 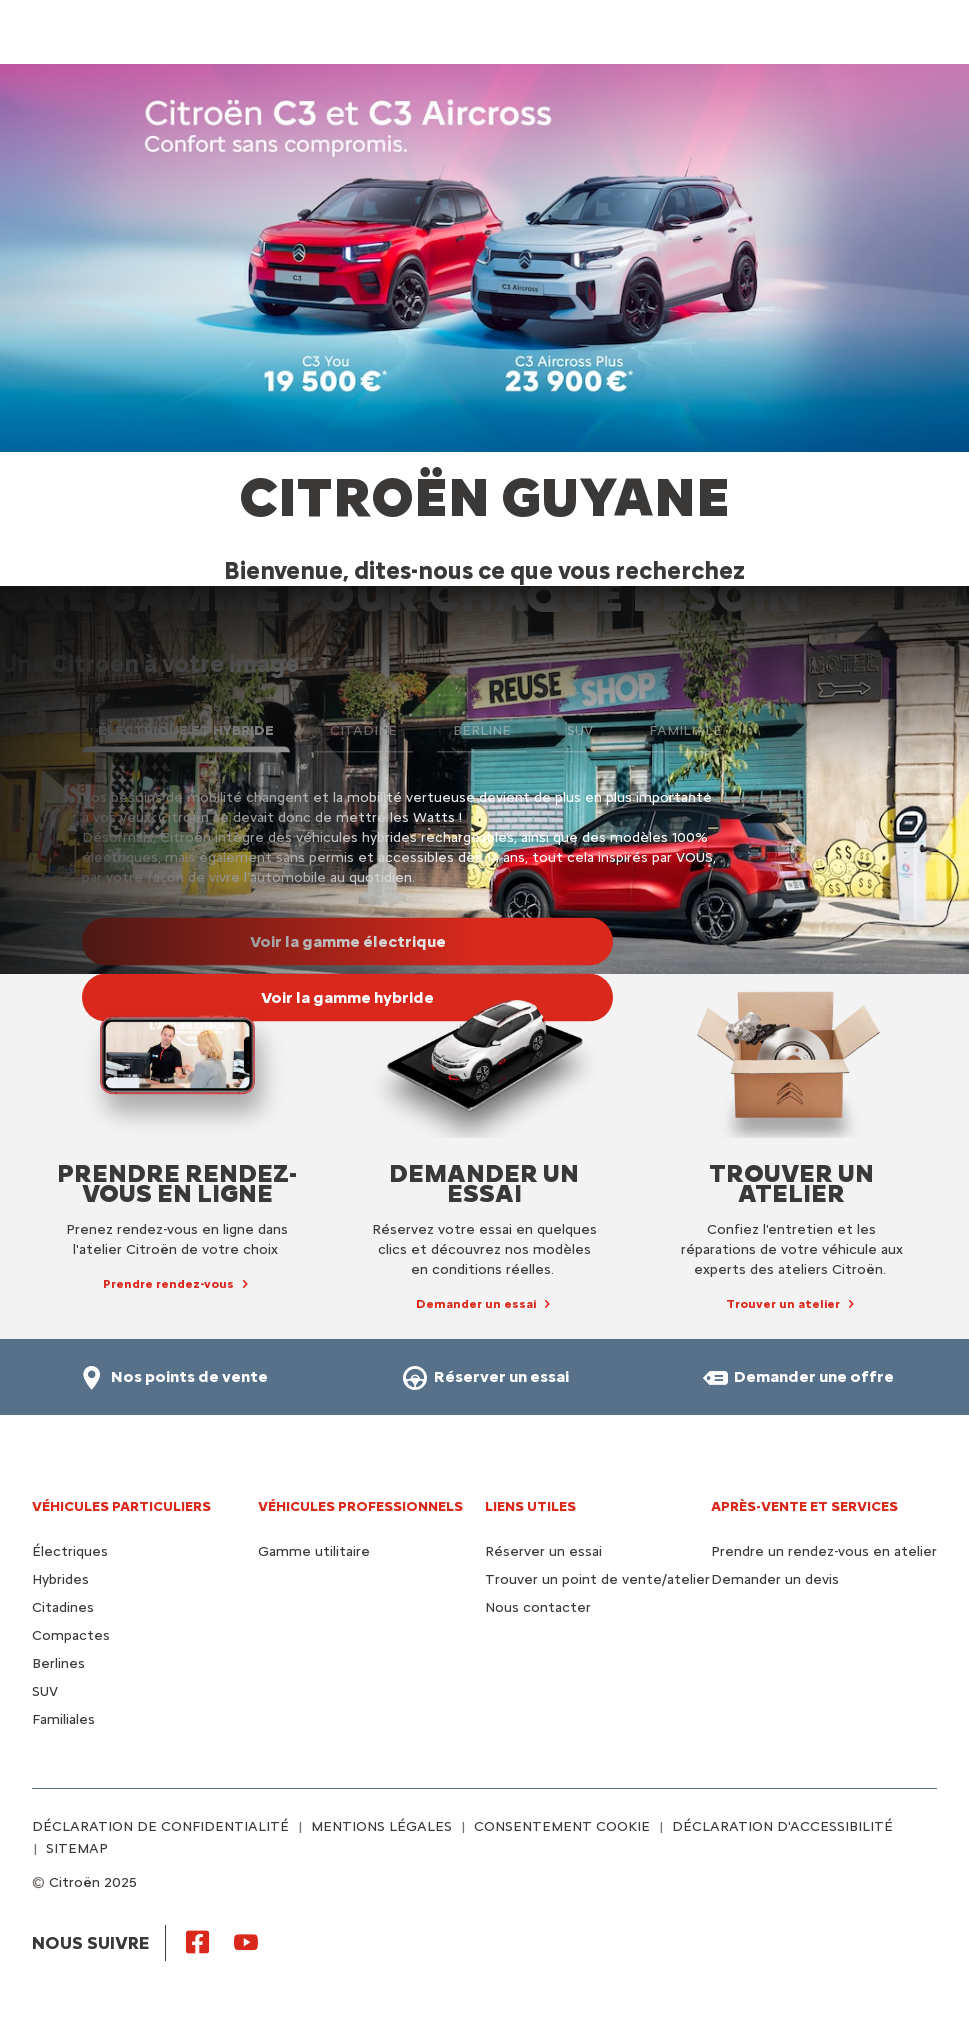 I want to click on Berlines, so click(x=58, y=1663).